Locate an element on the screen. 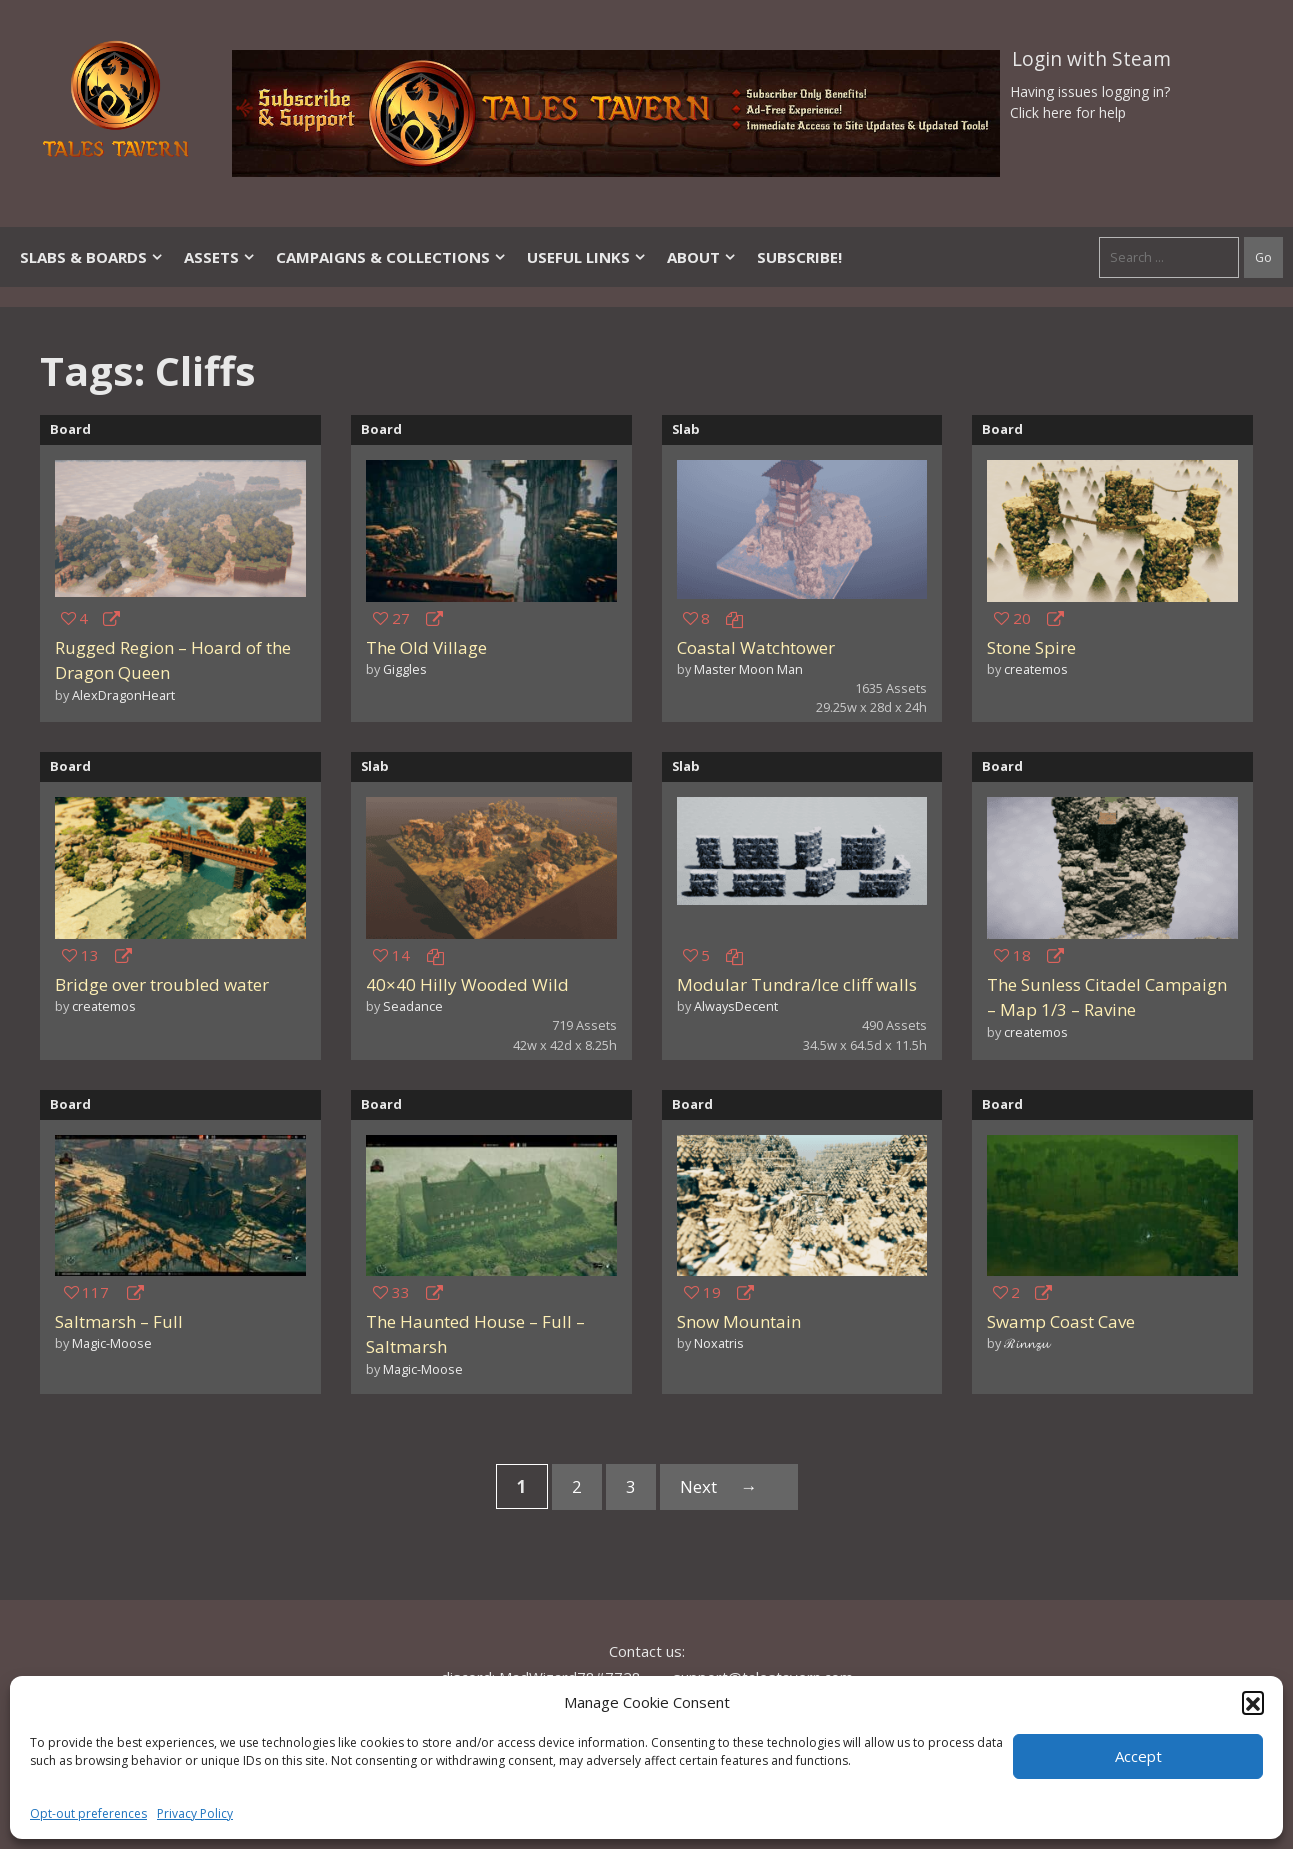 The width and height of the screenshot is (1293, 1849). AlexDragonHeart is located at coordinates (123, 695).